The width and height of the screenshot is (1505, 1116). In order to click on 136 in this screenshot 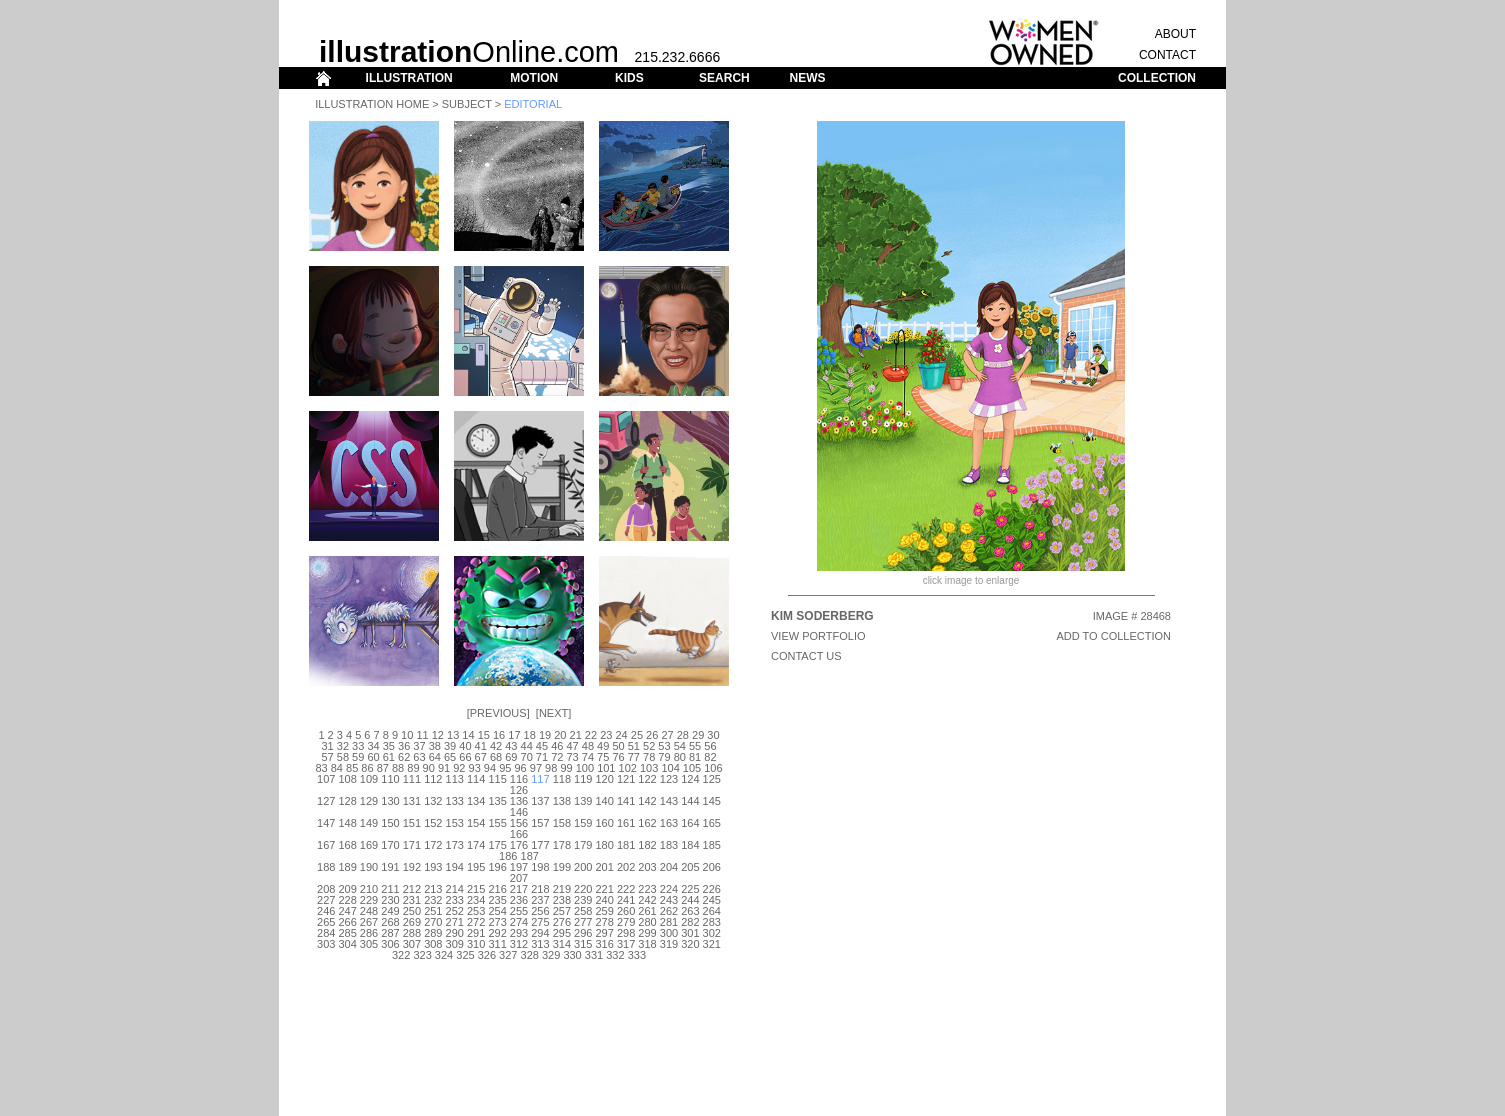, I will do `click(519, 801)`.